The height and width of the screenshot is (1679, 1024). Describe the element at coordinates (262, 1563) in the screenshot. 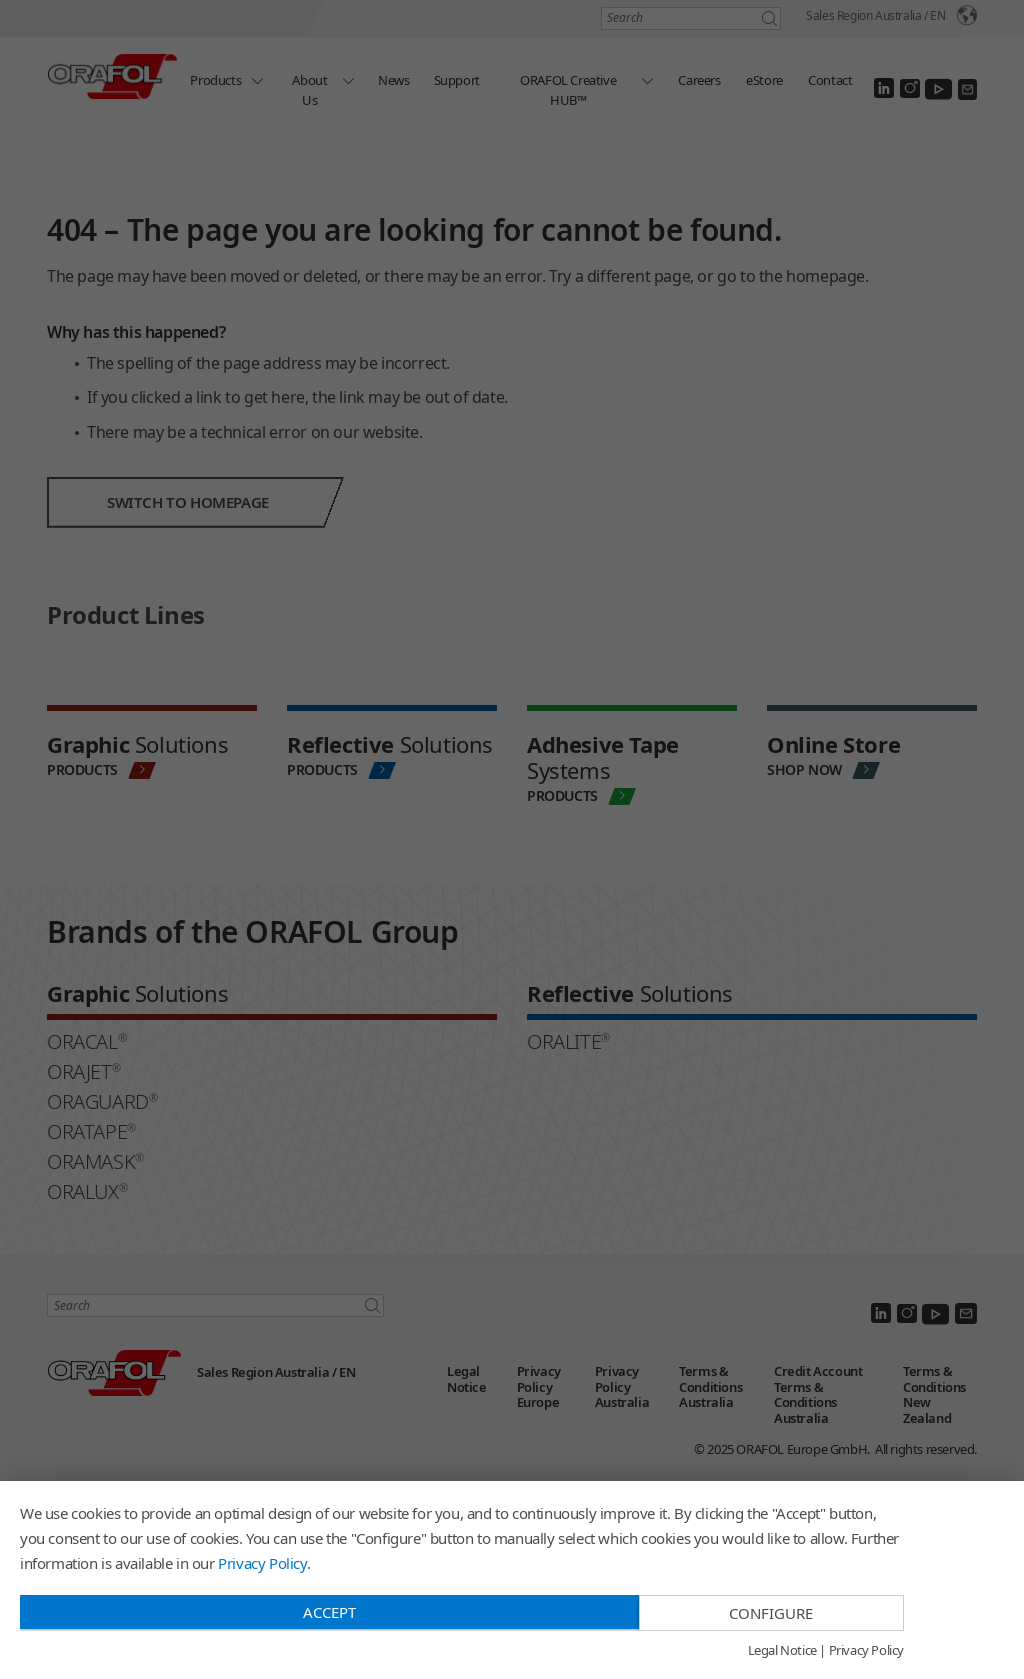

I see `Privacy Policy` at that location.